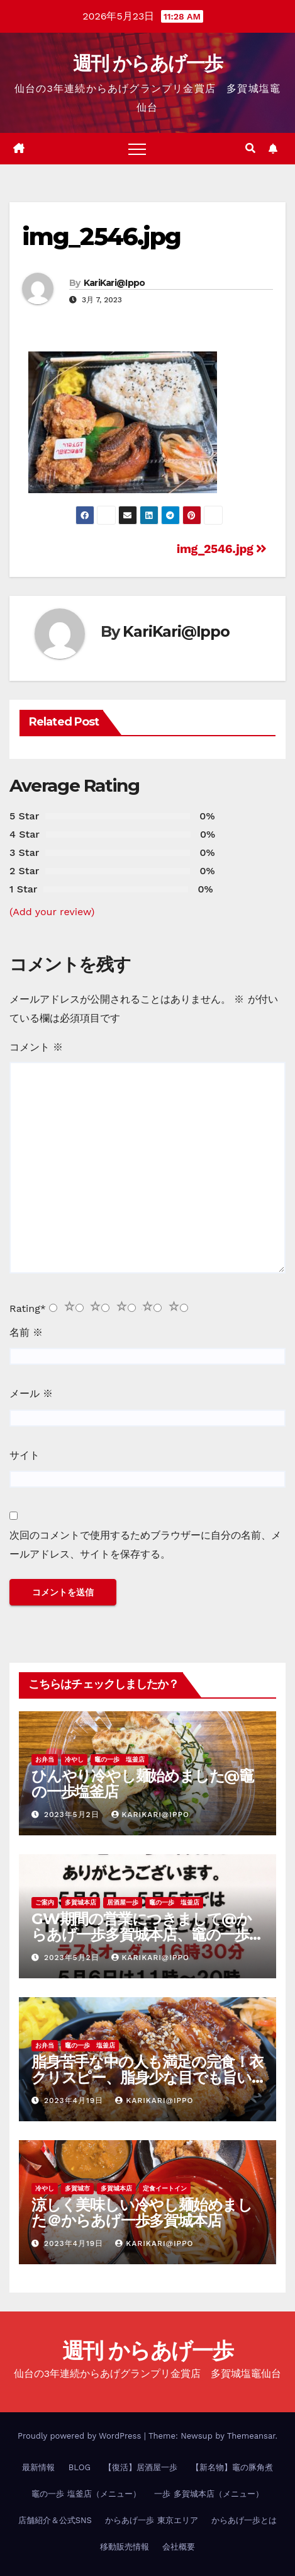 This screenshot has width=295, height=2576. I want to click on 多賀城本店, so click(80, 1902).